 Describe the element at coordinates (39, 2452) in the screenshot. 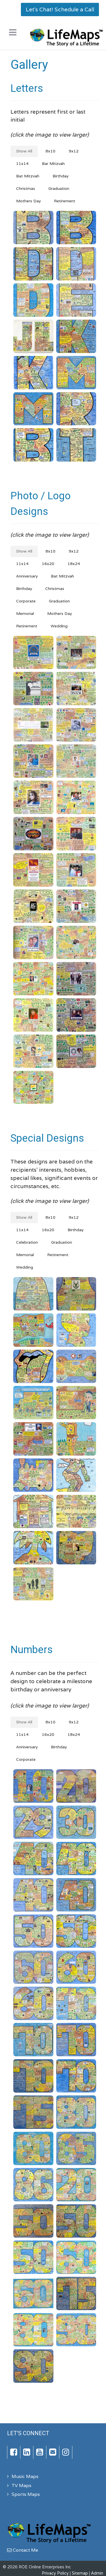

I see `[YouTube]` at that location.